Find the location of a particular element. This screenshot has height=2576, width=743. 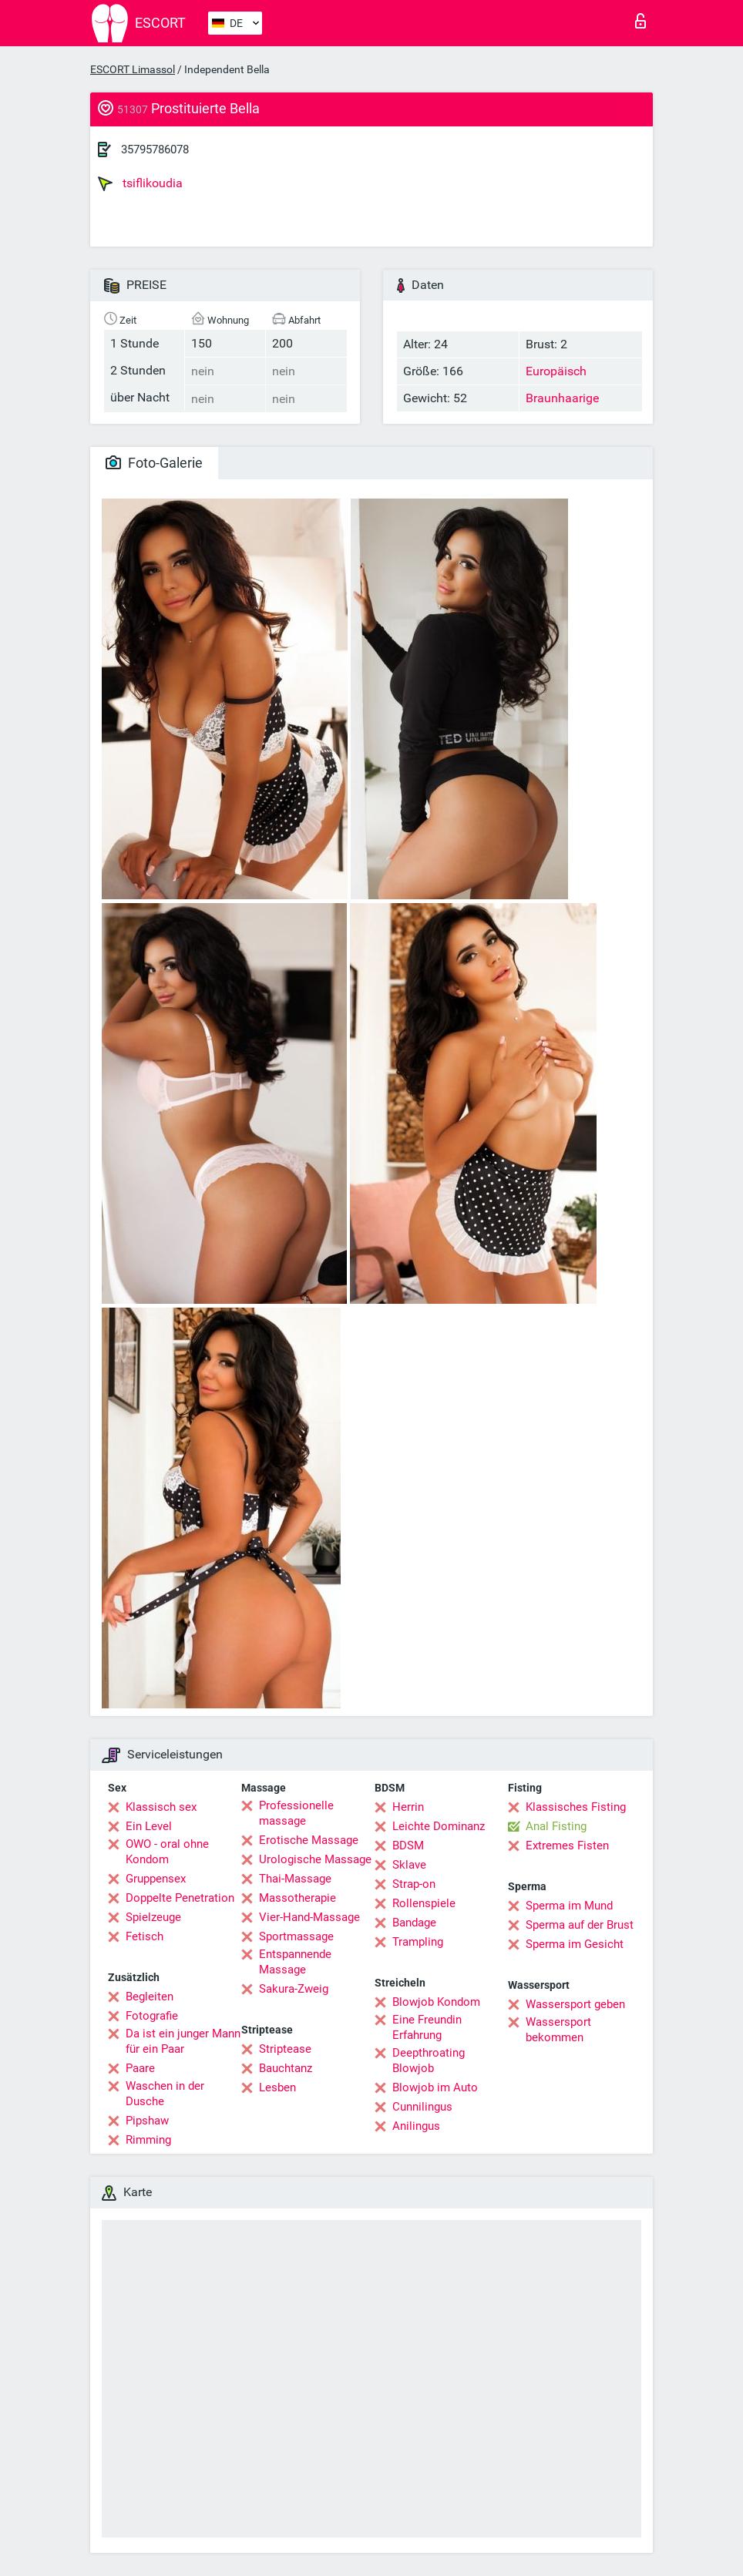

Rollenspiele is located at coordinates (424, 1903).